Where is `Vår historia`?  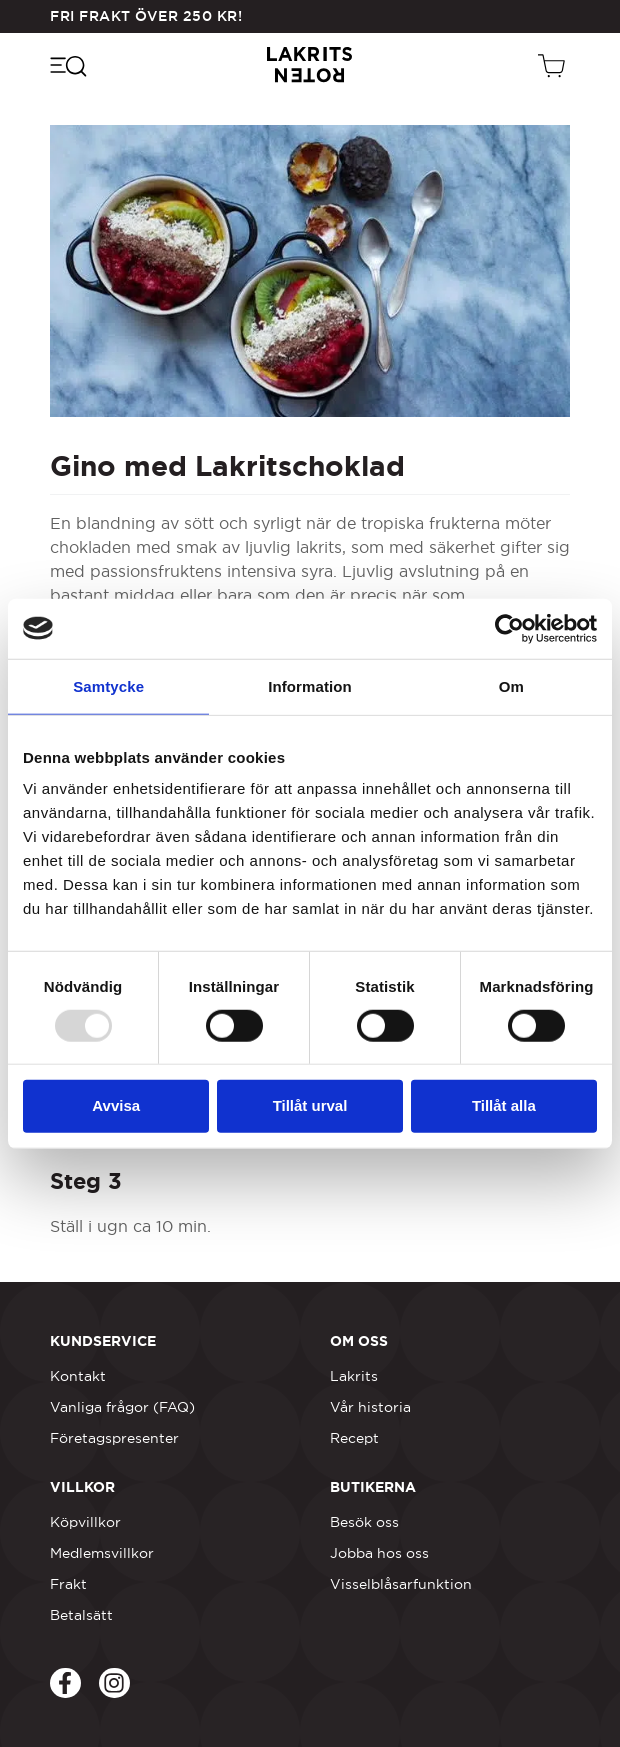
Vår historia is located at coordinates (370, 1407).